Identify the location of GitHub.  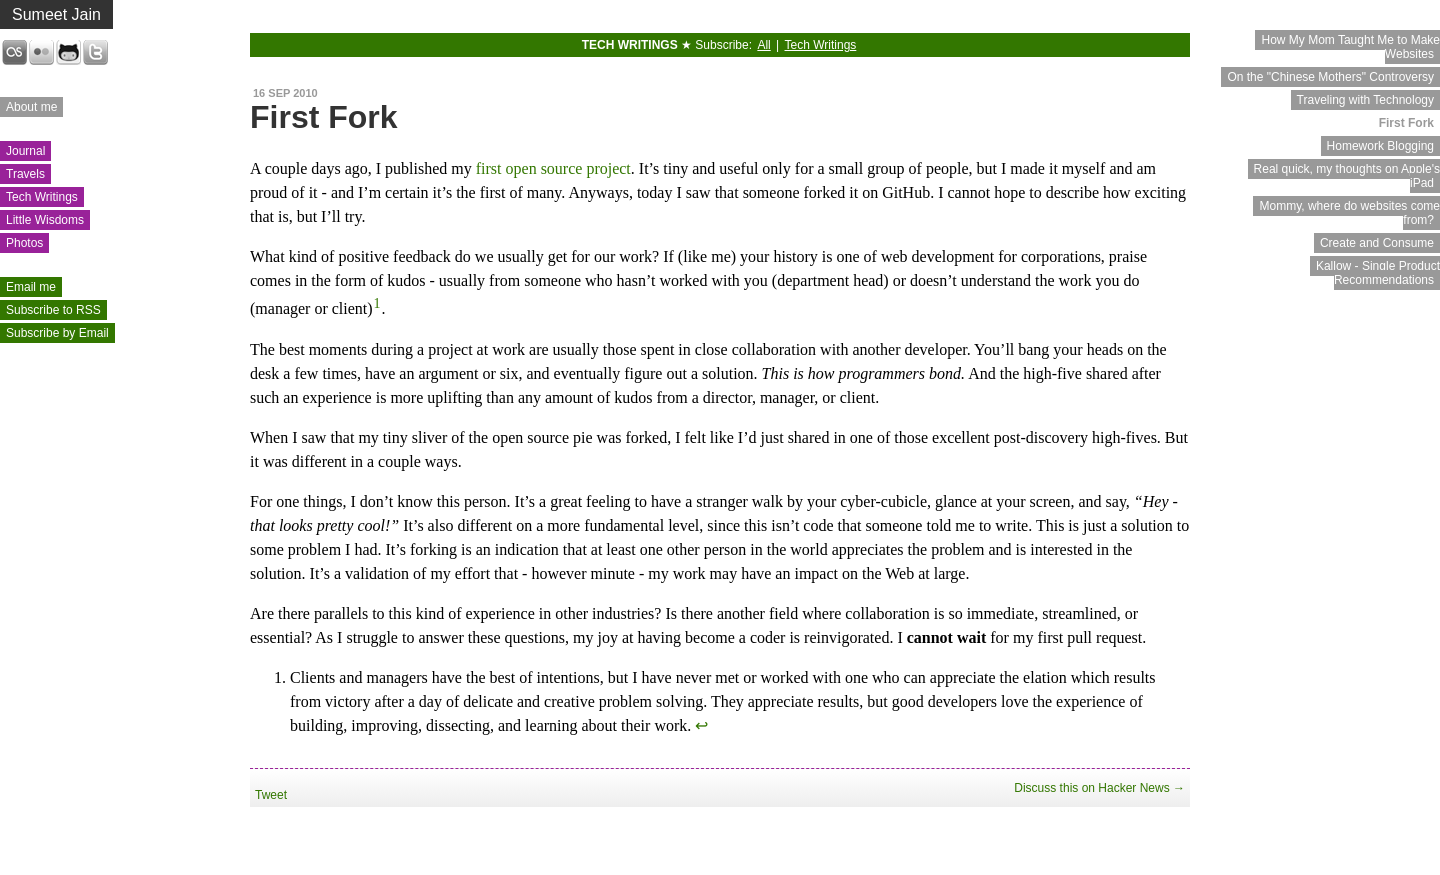
(68, 52).